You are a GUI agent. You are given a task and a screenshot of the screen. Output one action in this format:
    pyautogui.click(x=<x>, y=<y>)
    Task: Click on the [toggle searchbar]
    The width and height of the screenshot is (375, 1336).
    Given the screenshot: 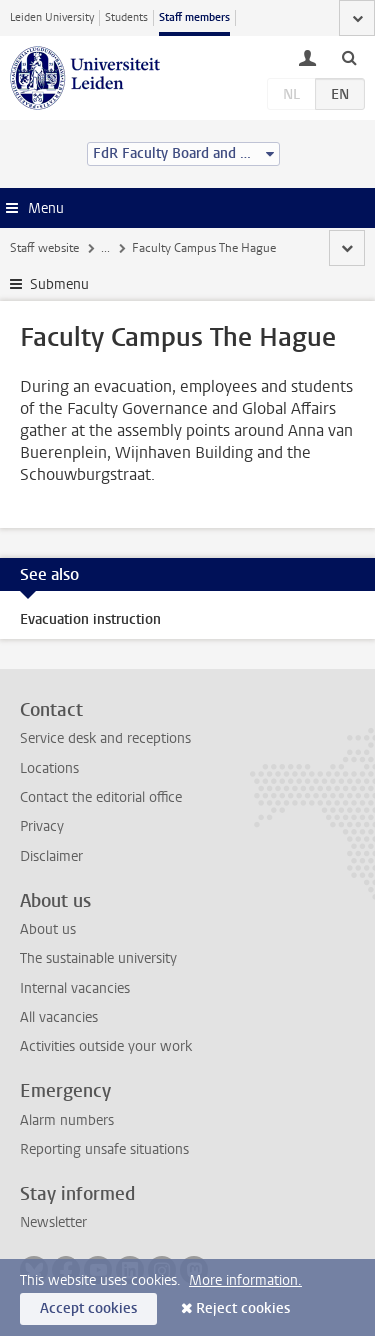 What is the action you would take?
    pyautogui.click(x=349, y=57)
    